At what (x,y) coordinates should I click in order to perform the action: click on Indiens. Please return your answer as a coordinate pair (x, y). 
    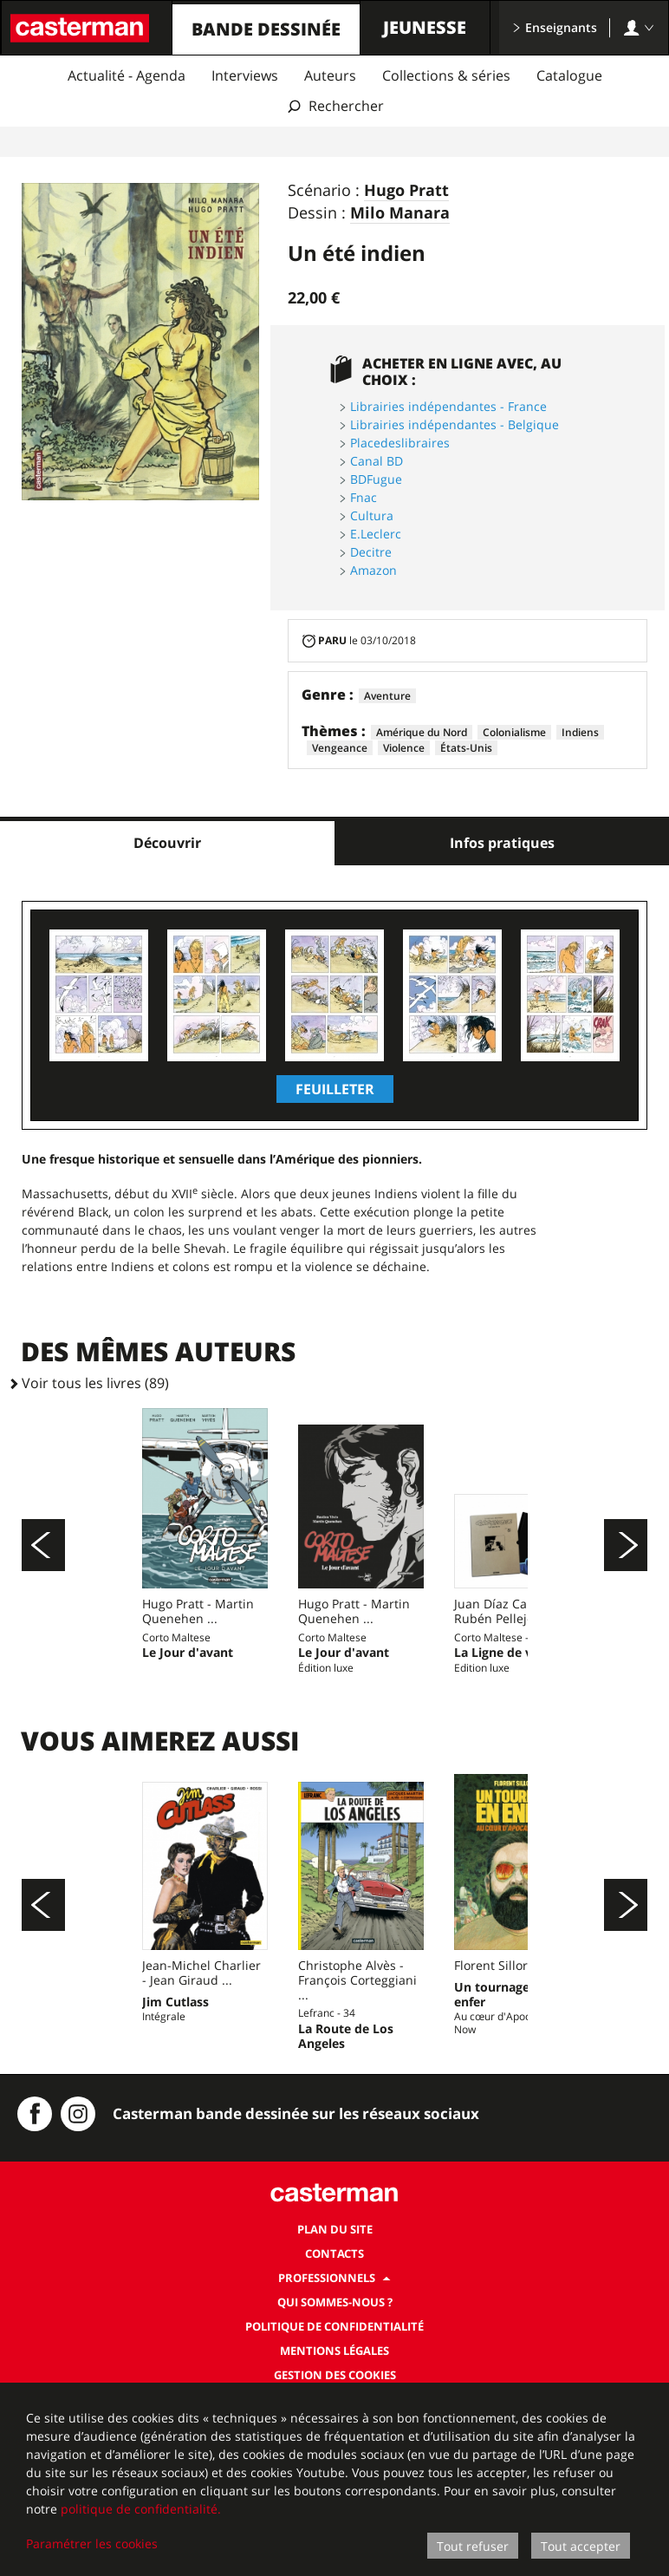
    Looking at the image, I should click on (580, 732).